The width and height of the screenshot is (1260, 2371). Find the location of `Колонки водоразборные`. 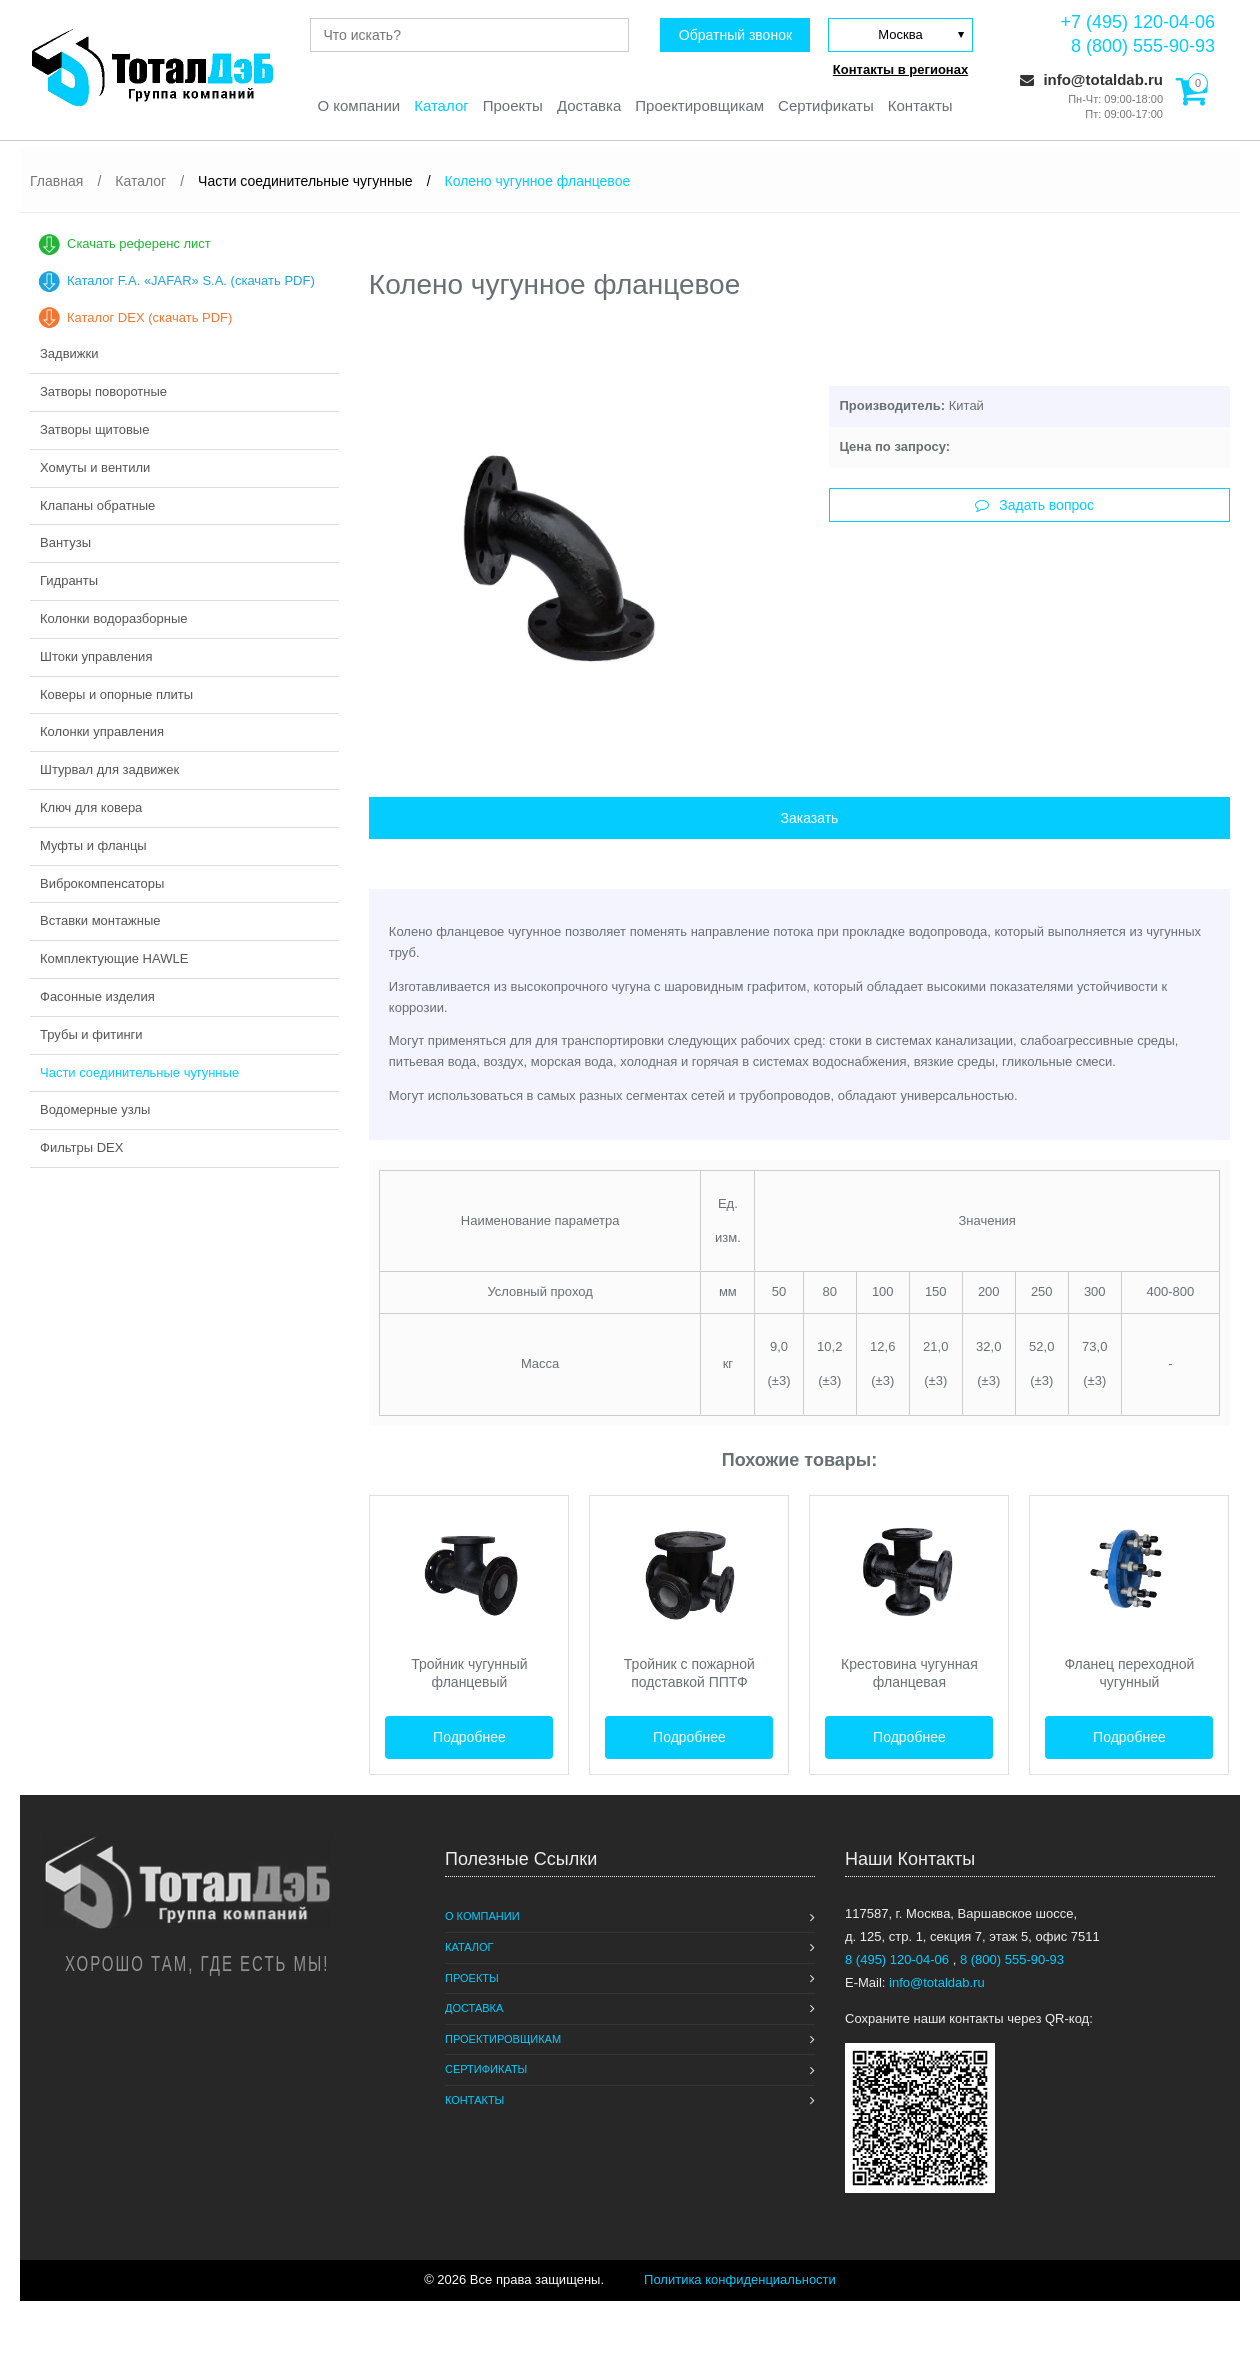

Колонки водоразборные is located at coordinates (114, 618).